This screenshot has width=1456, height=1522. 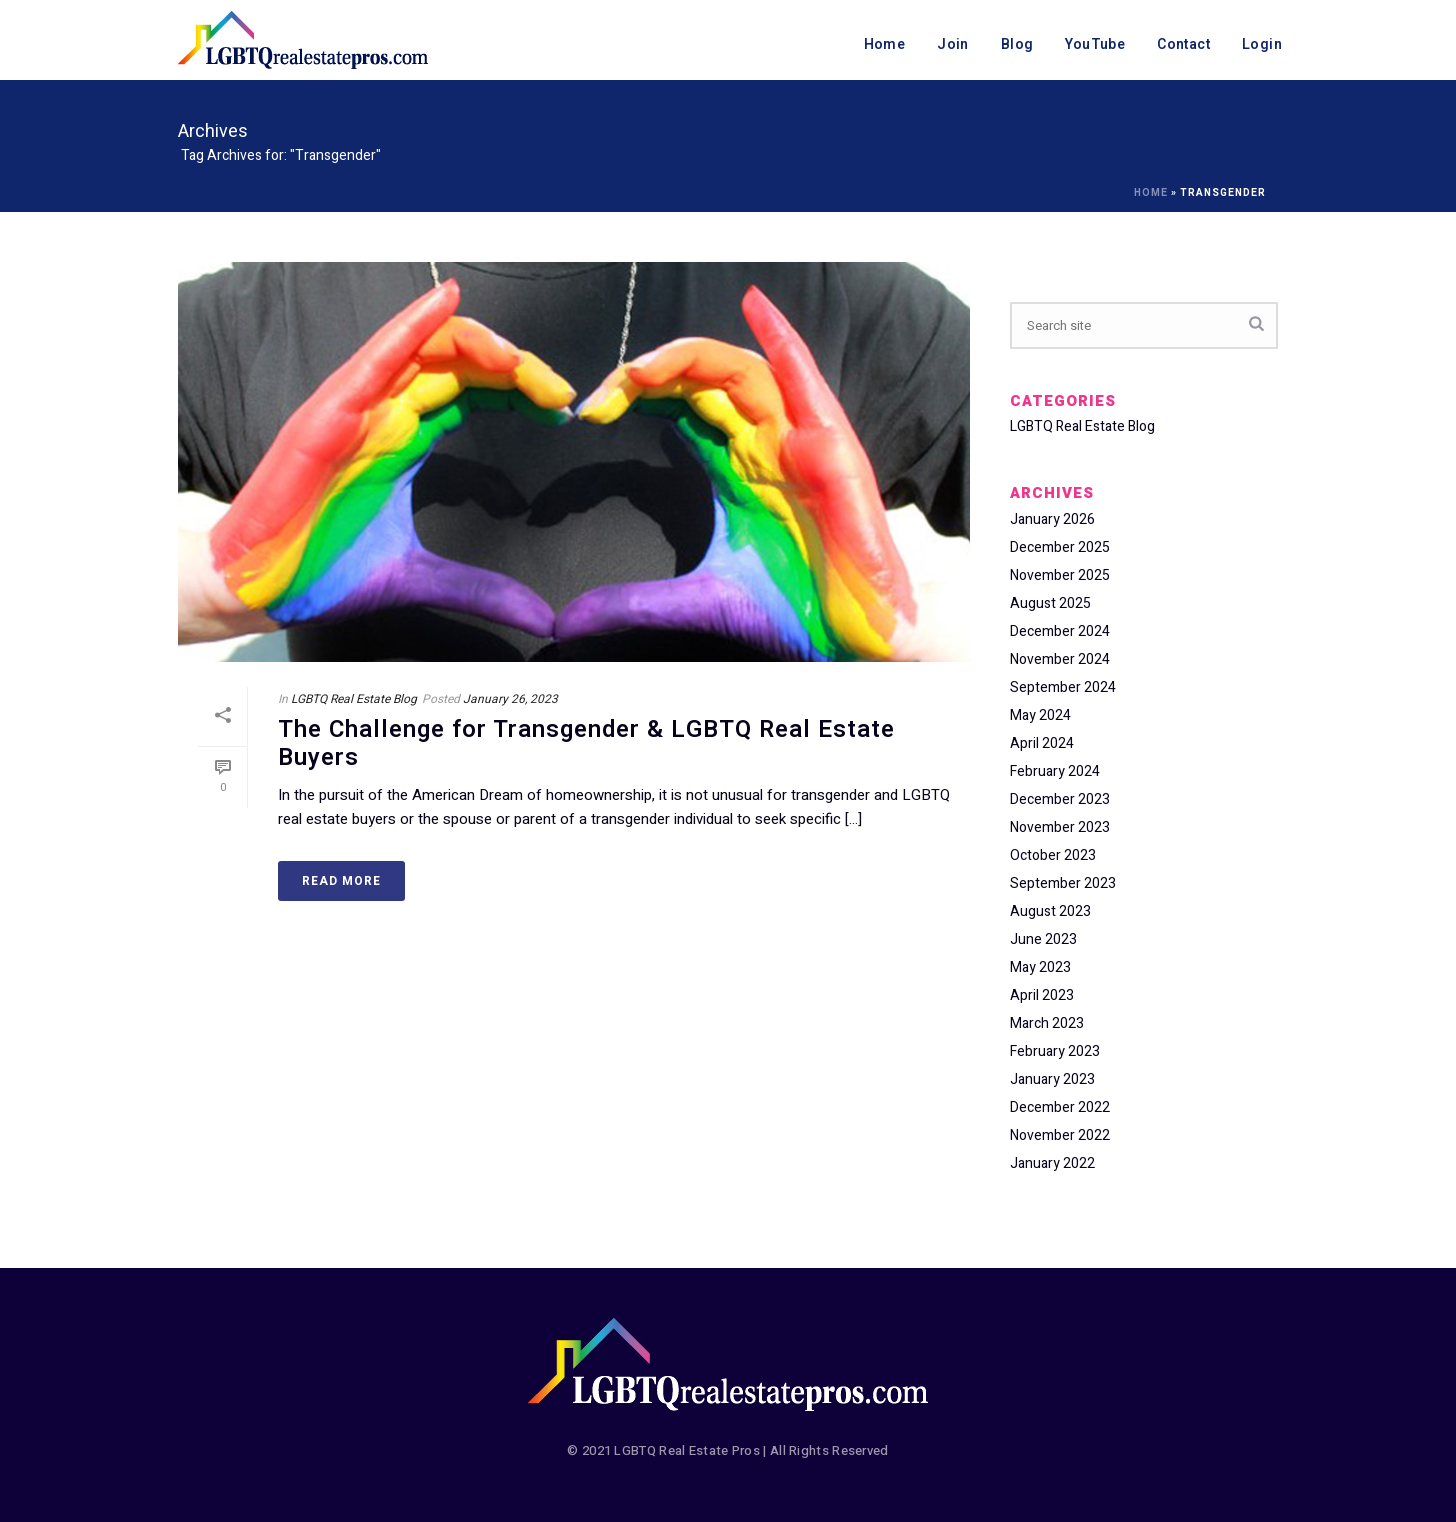 What do you see at coordinates (1183, 44) in the screenshot?
I see `Contact` at bounding box center [1183, 44].